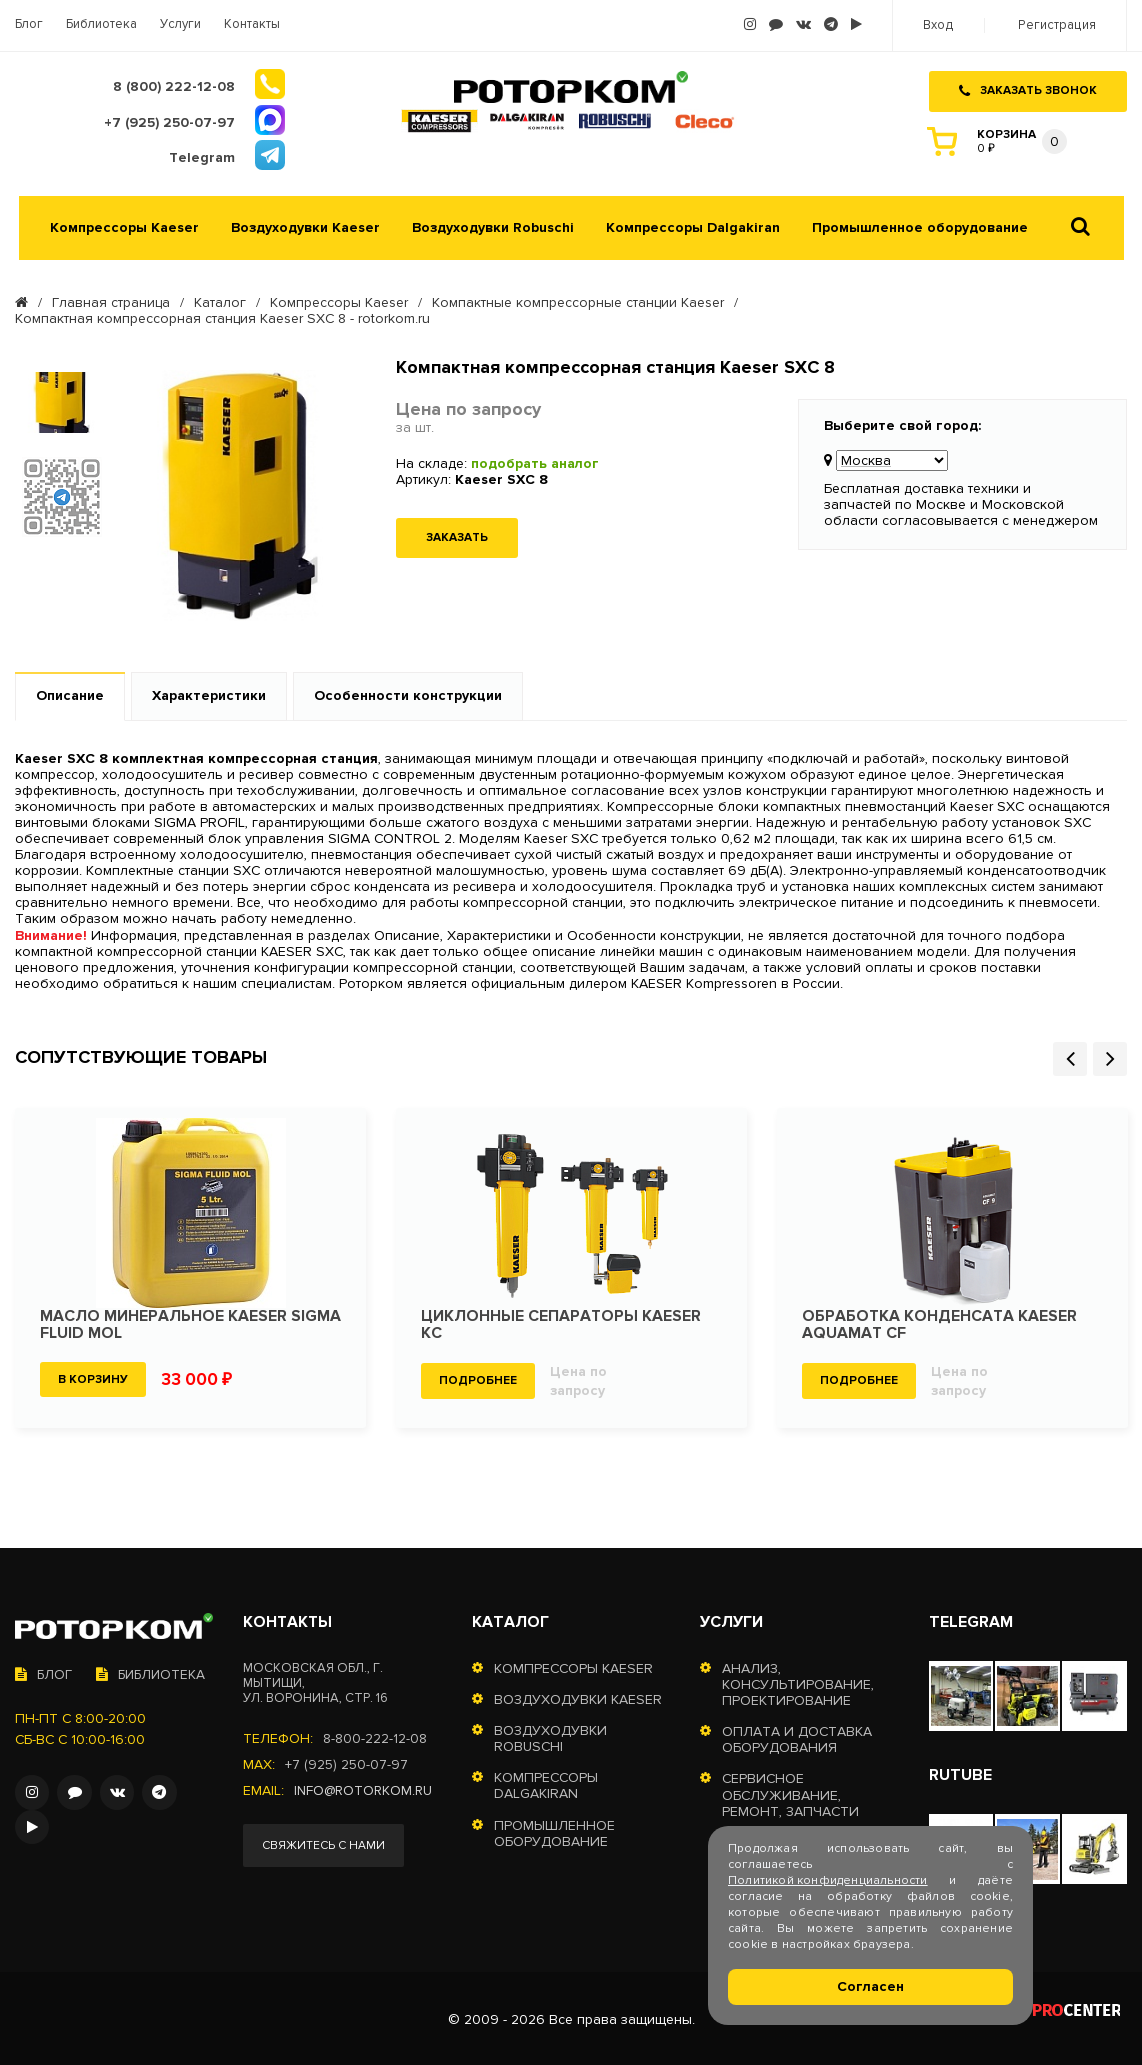 The width and height of the screenshot is (1142, 2065). I want to click on Масло минеральное KAESER SIGMA FLUID MOL, so click(190, 1322).